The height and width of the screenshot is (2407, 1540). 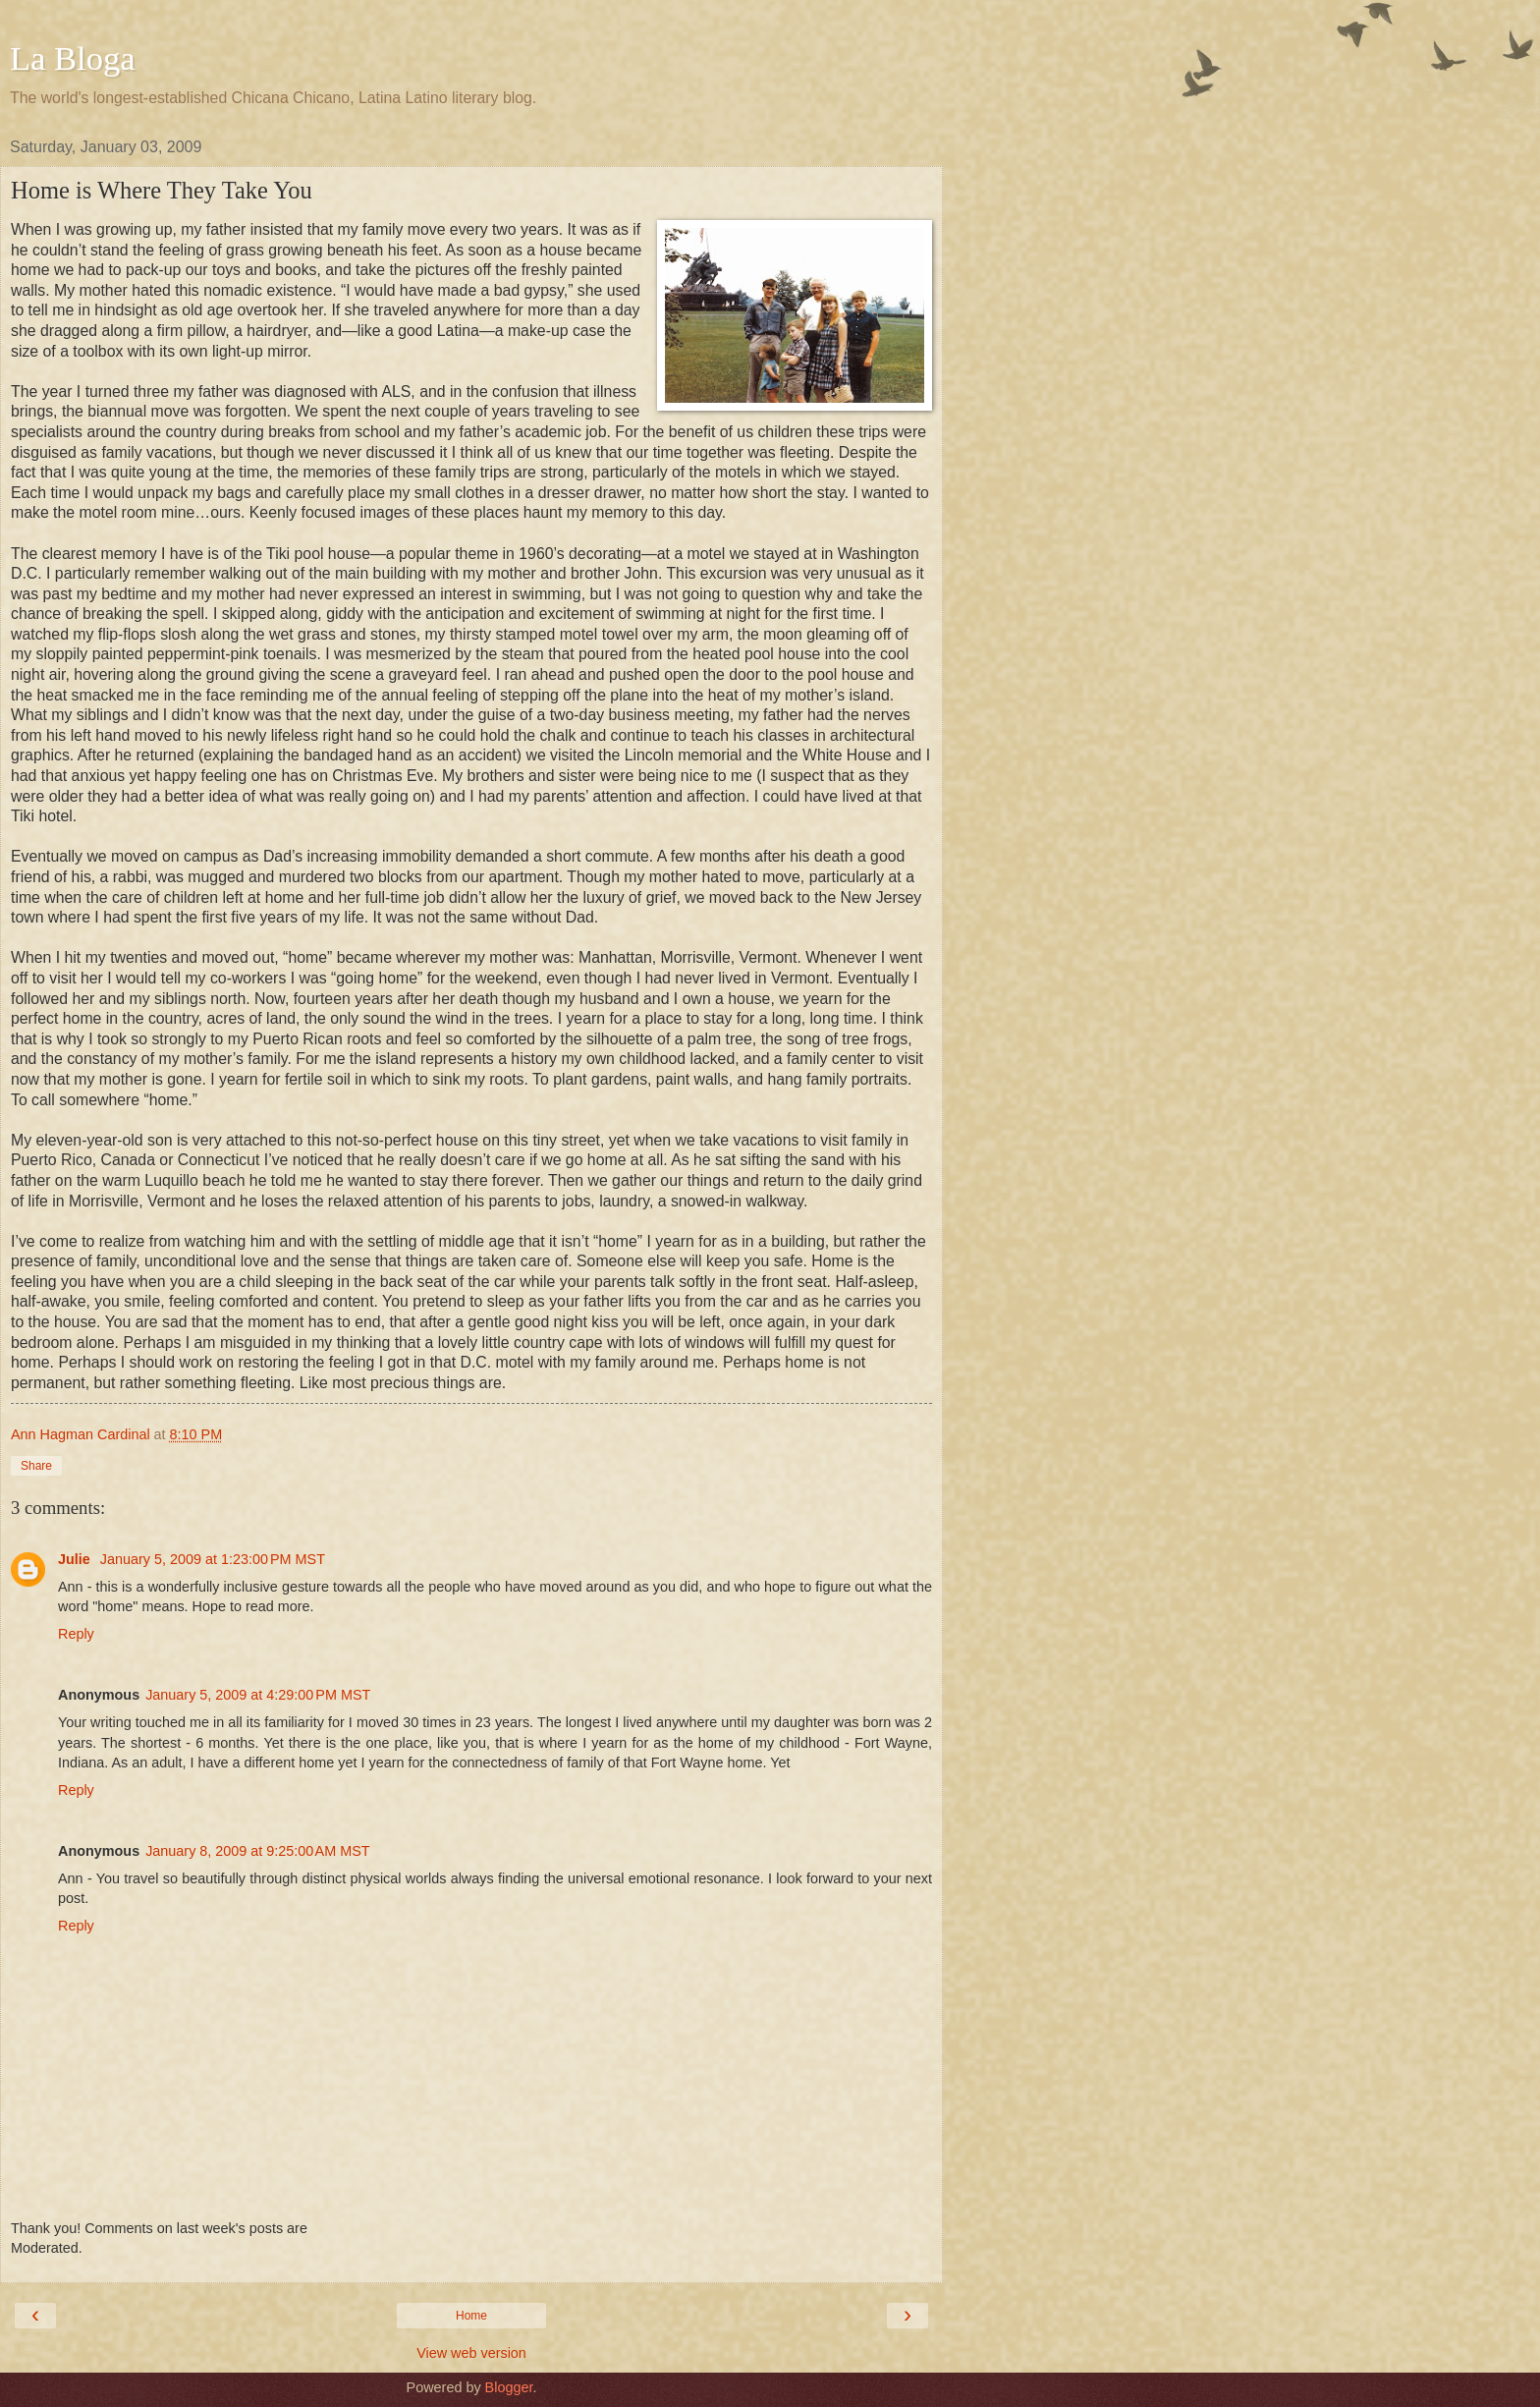 What do you see at coordinates (257, 1851) in the screenshot?
I see `January 8, 2009 at 9:25:00 AM MST` at bounding box center [257, 1851].